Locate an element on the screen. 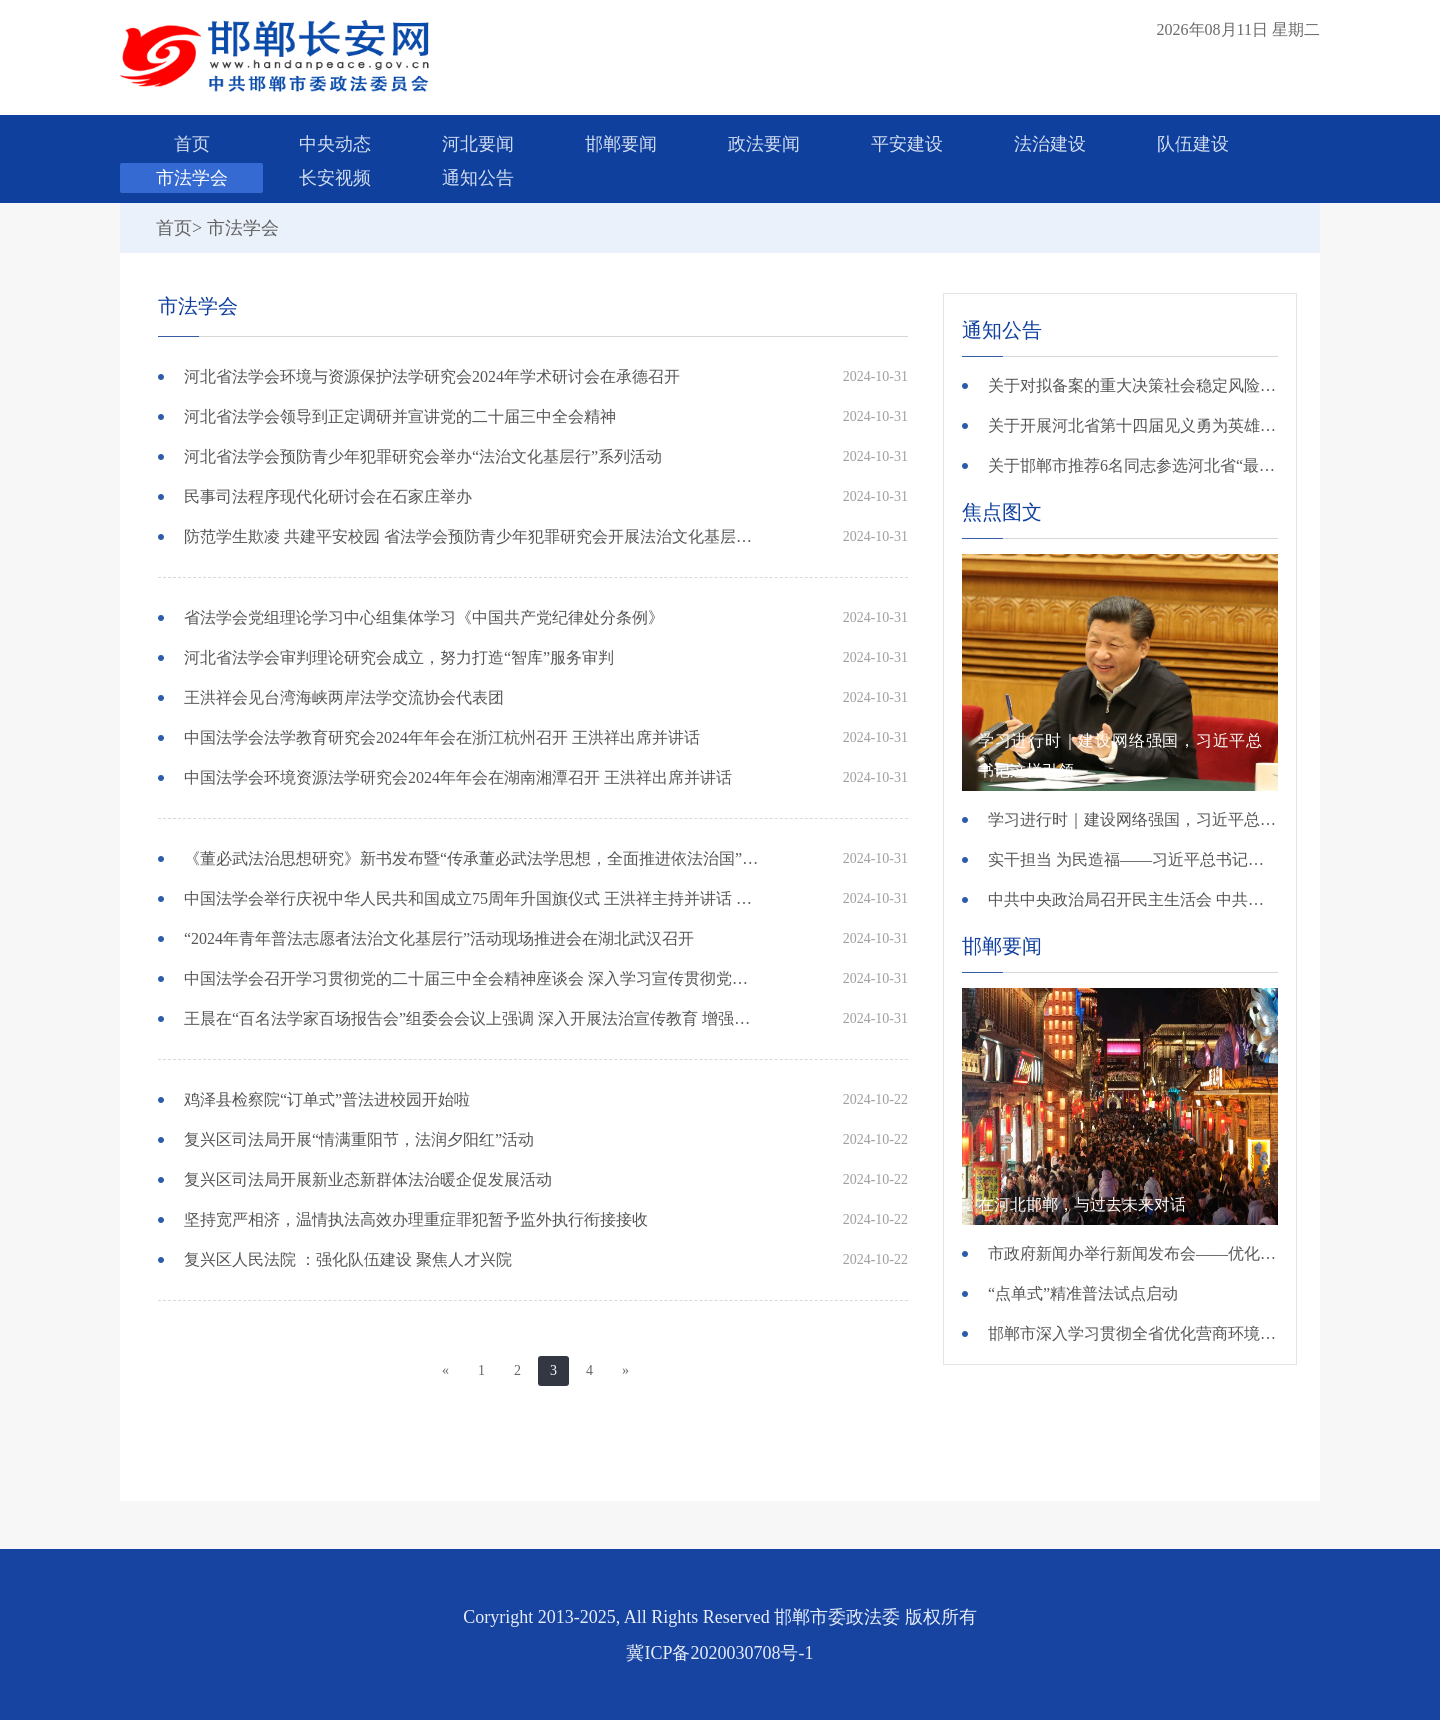  中国法学会召开学习贯彻党的二十届三中全会精神座谈会 深入学习宣传贯彻党的二十届三中全会精神 为进一步全面深化改革 推进中国式现代化贡献法治力量 王晨出席并讲话 王洪祥主持会议 is located at coordinates (473, 978).